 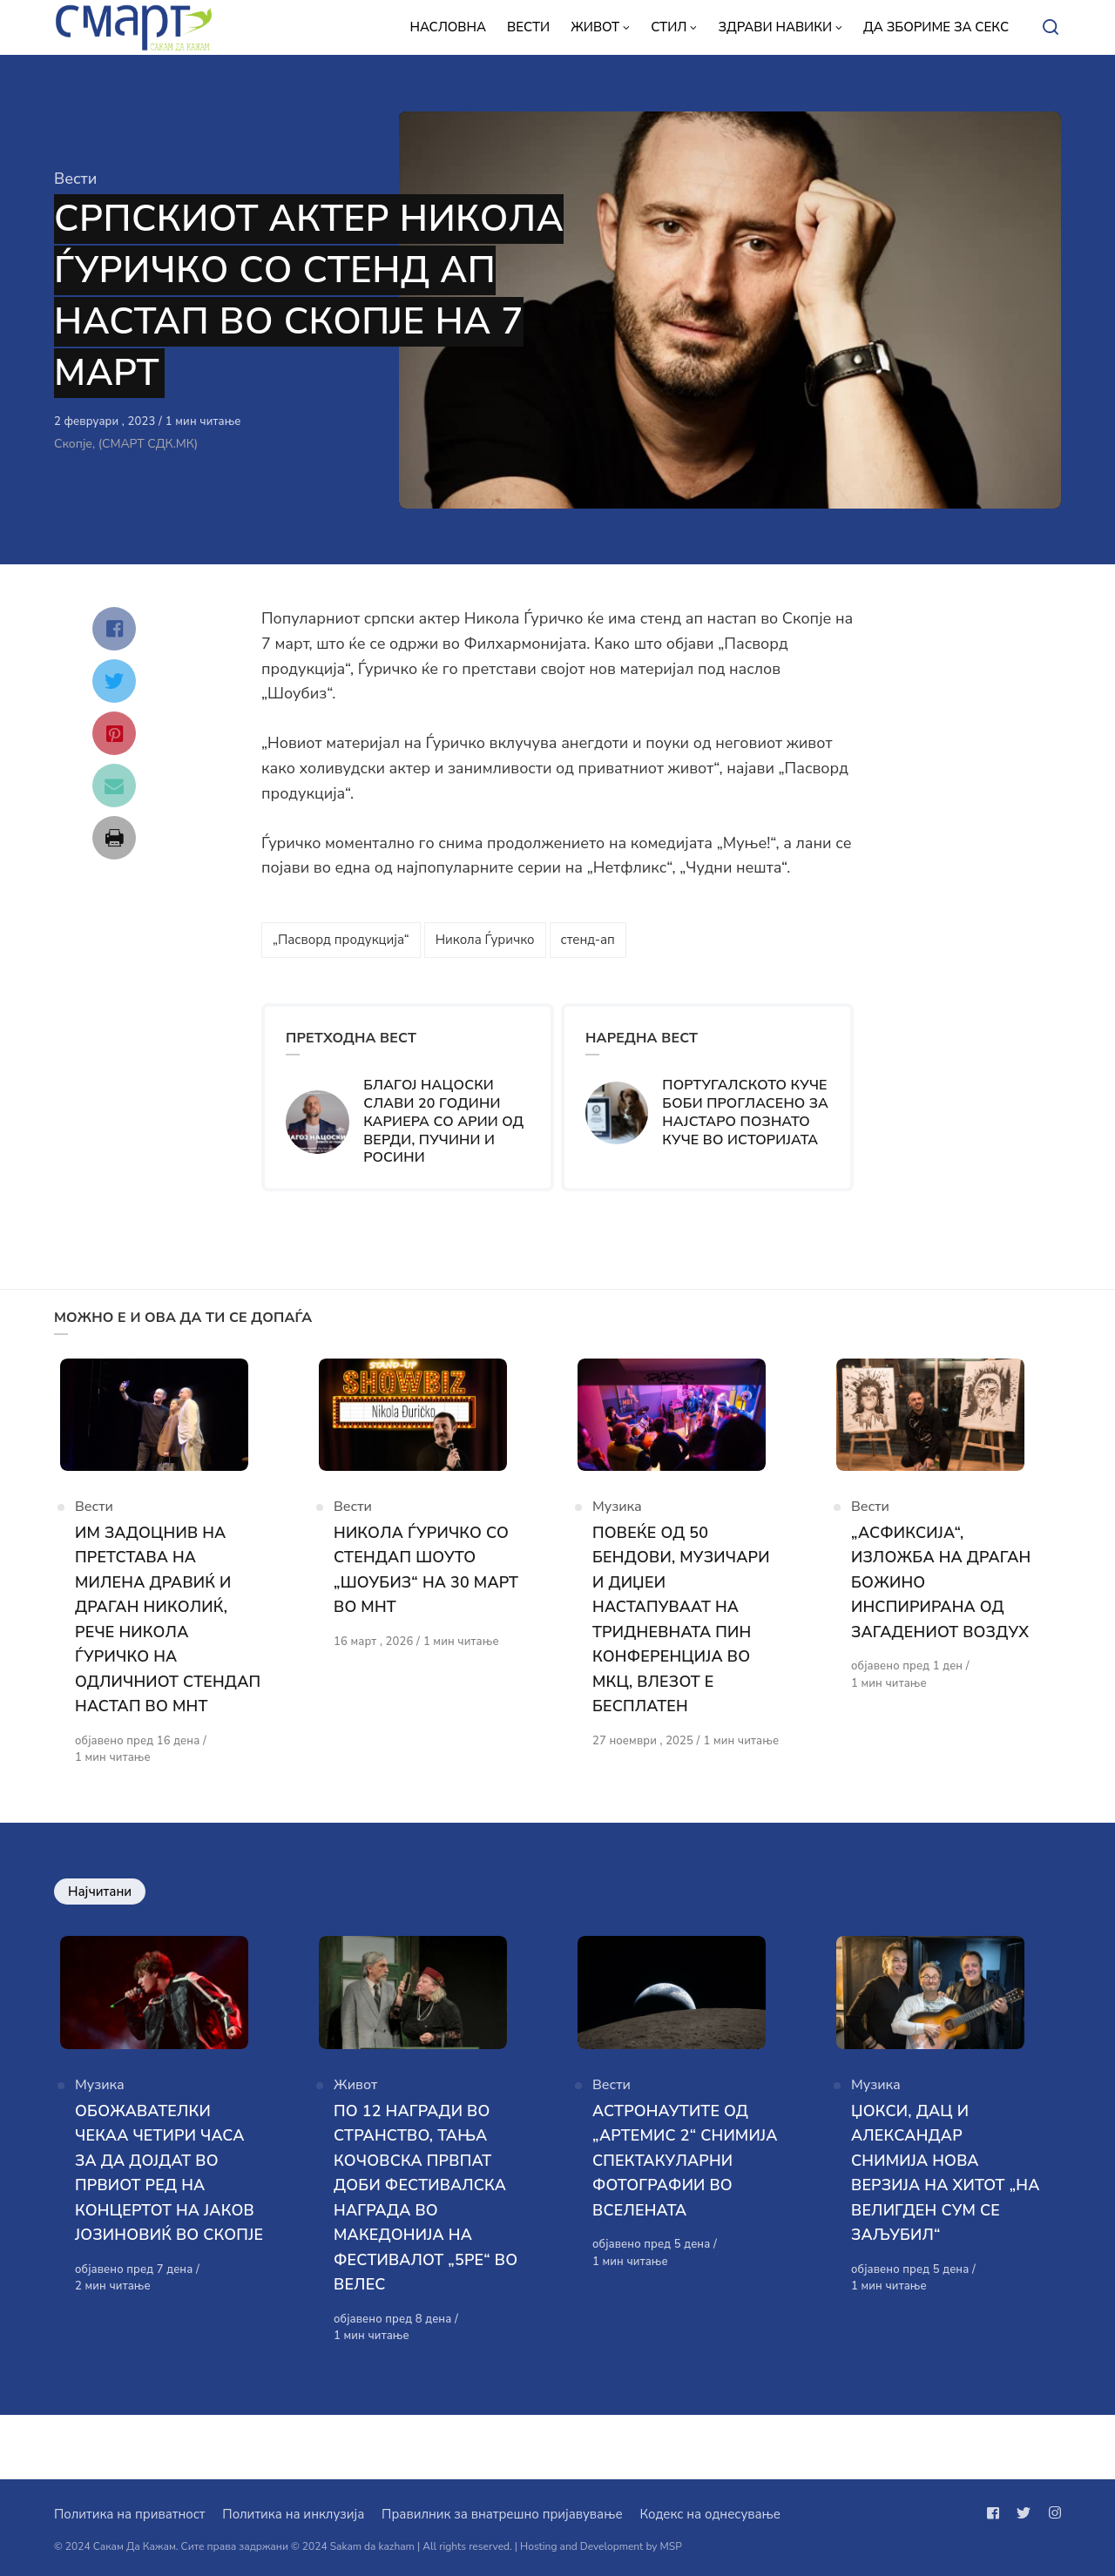 What do you see at coordinates (114, 733) in the screenshot?
I see `[Сподели со pinterest]` at bounding box center [114, 733].